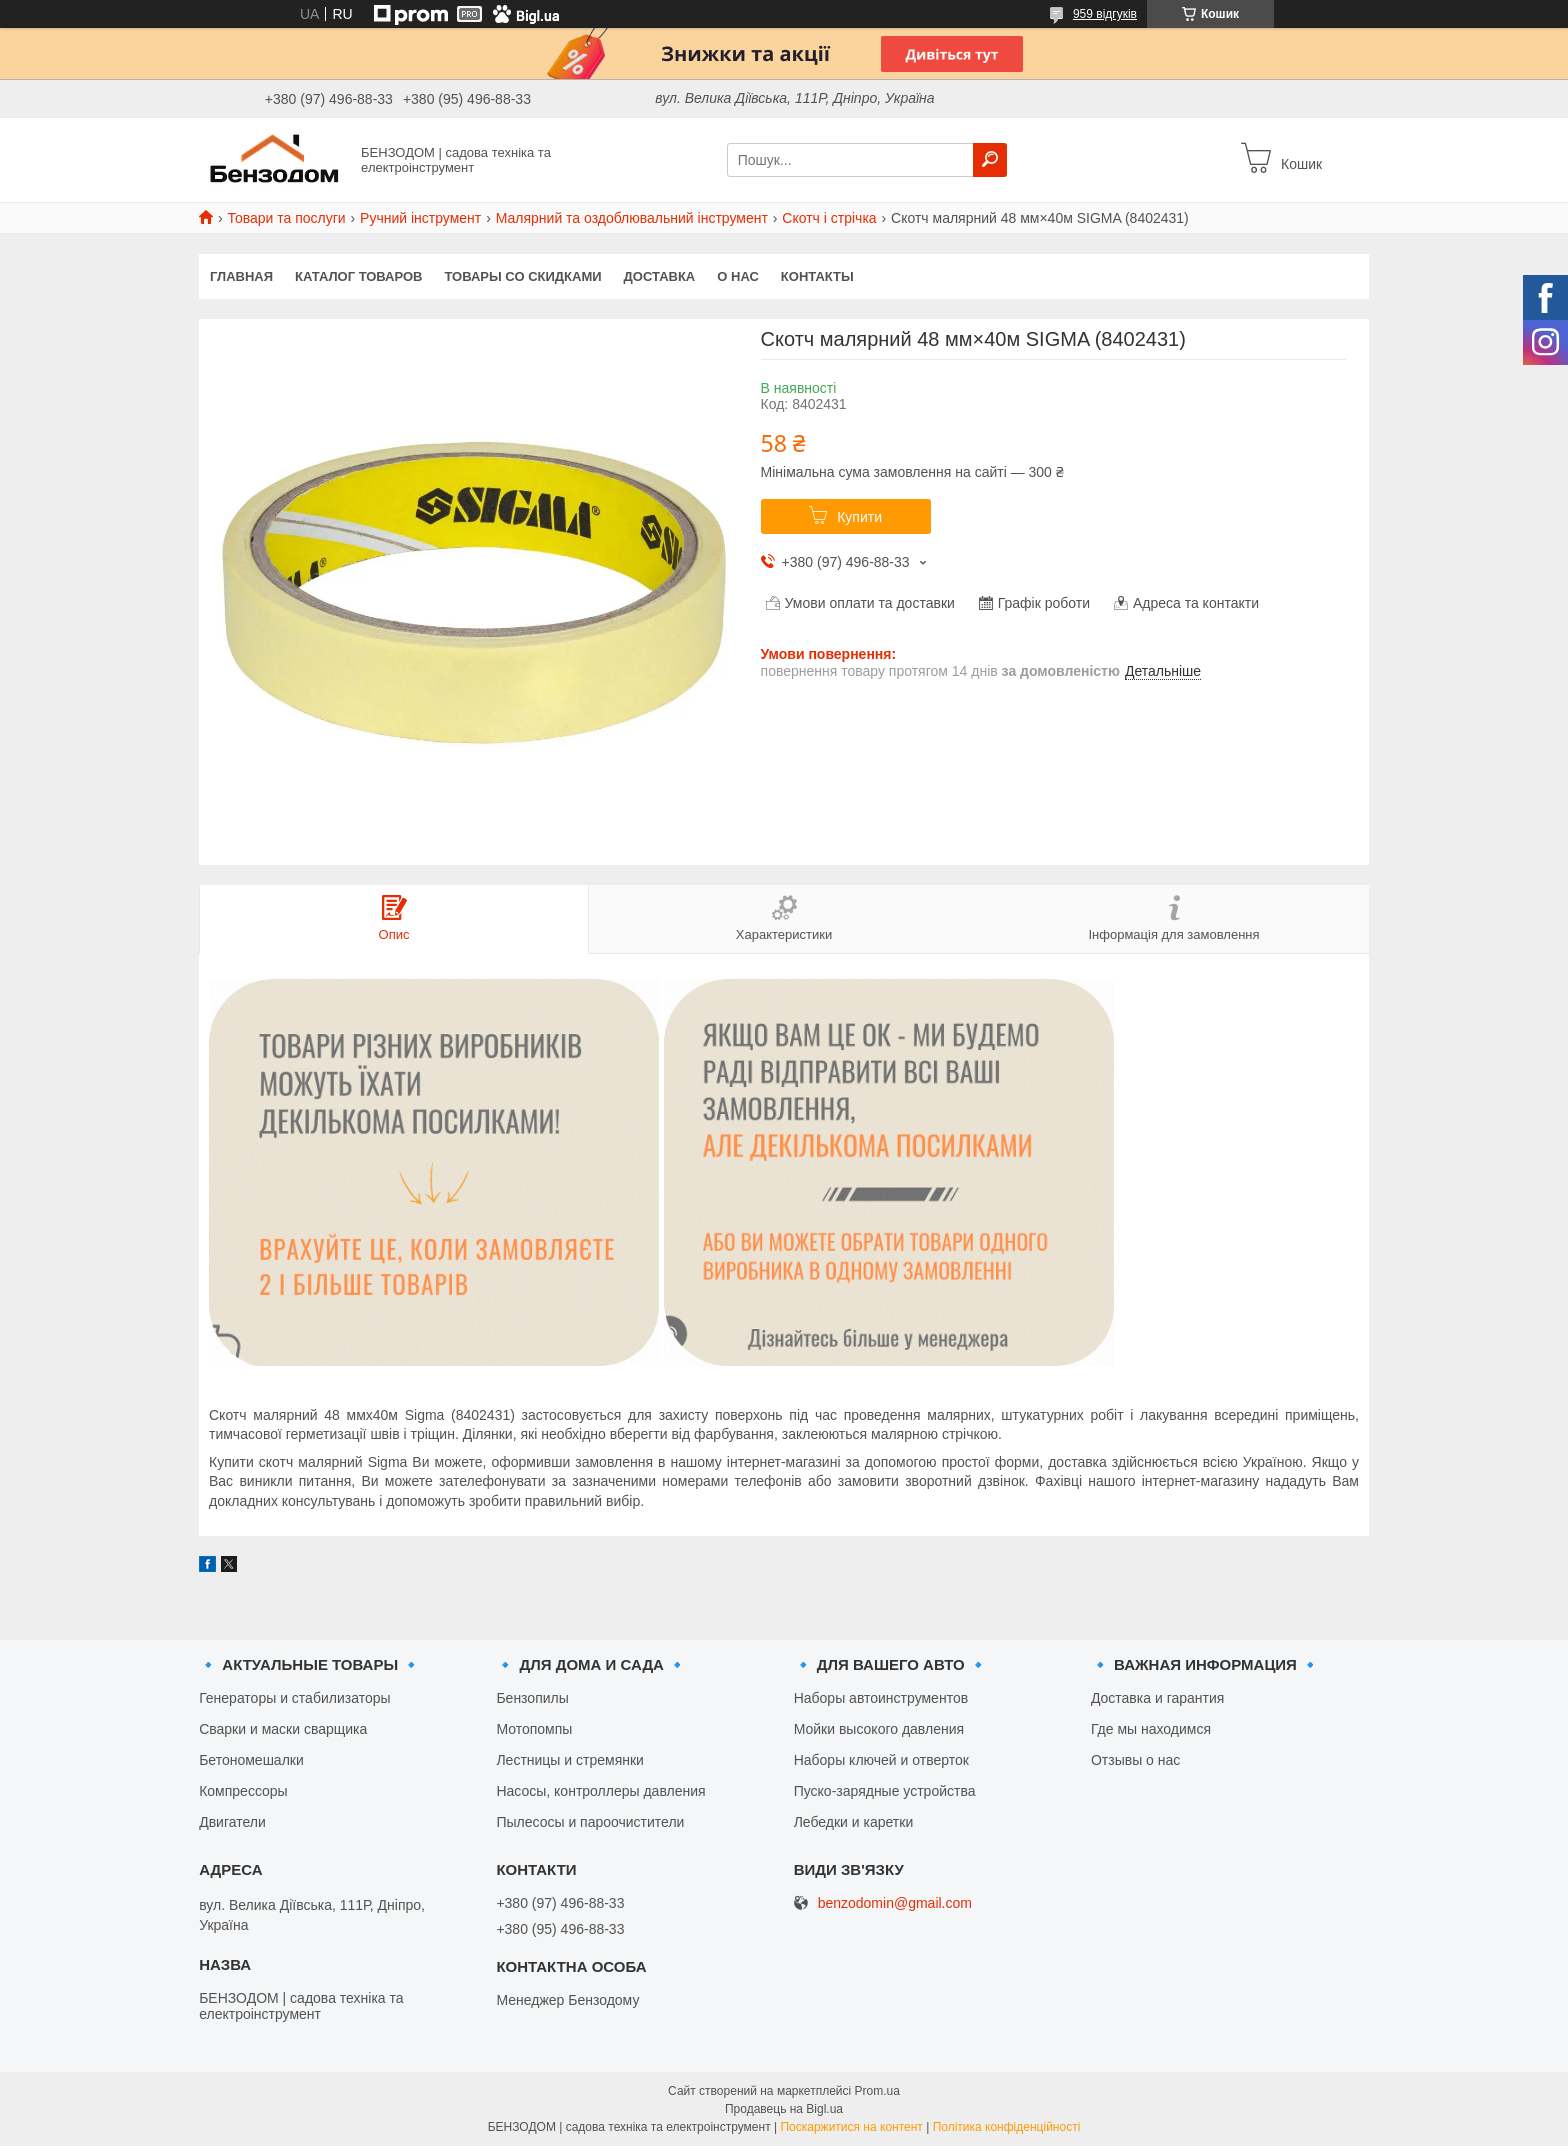  Describe the element at coordinates (817, 276) in the screenshot. I see `Контакты` at that location.